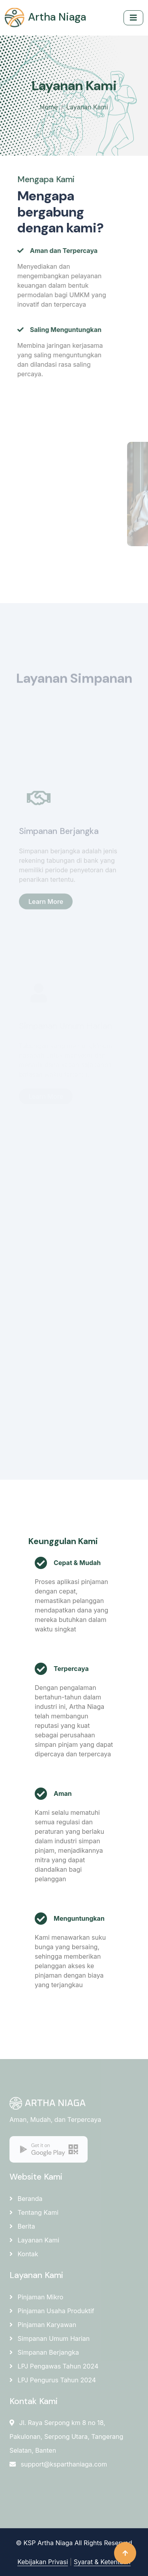 Image resolution: width=148 pixels, height=2576 pixels. Describe the element at coordinates (45, 941) in the screenshot. I see `Learn More` at that location.